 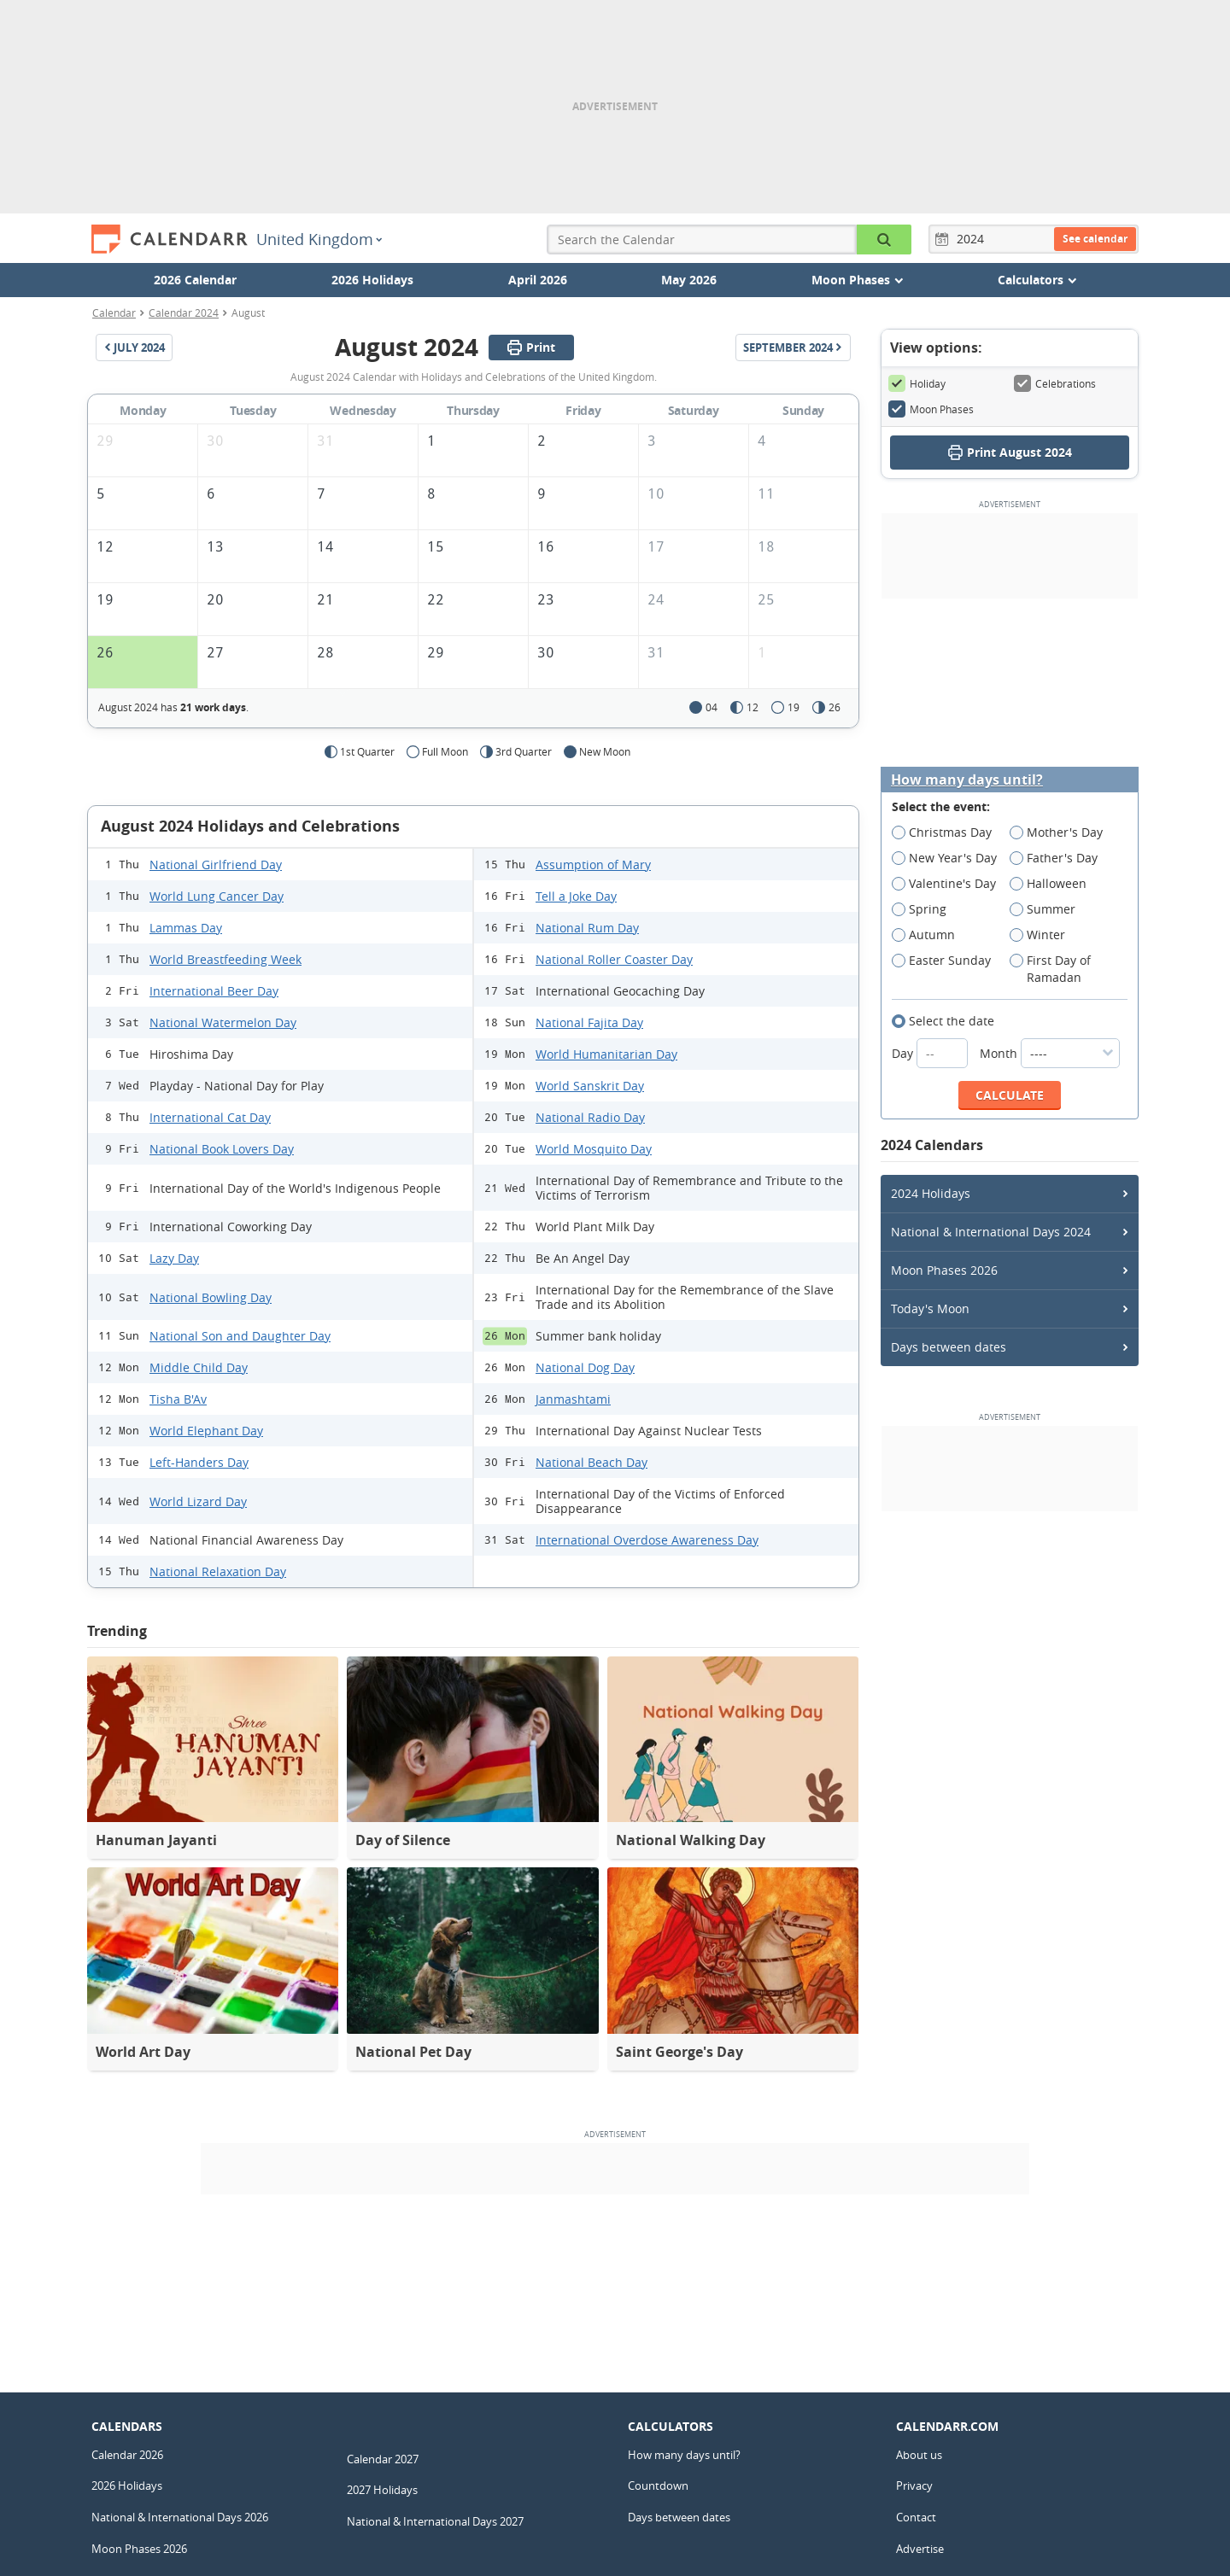 I want to click on National & International Days 2027, so click(x=435, y=2521).